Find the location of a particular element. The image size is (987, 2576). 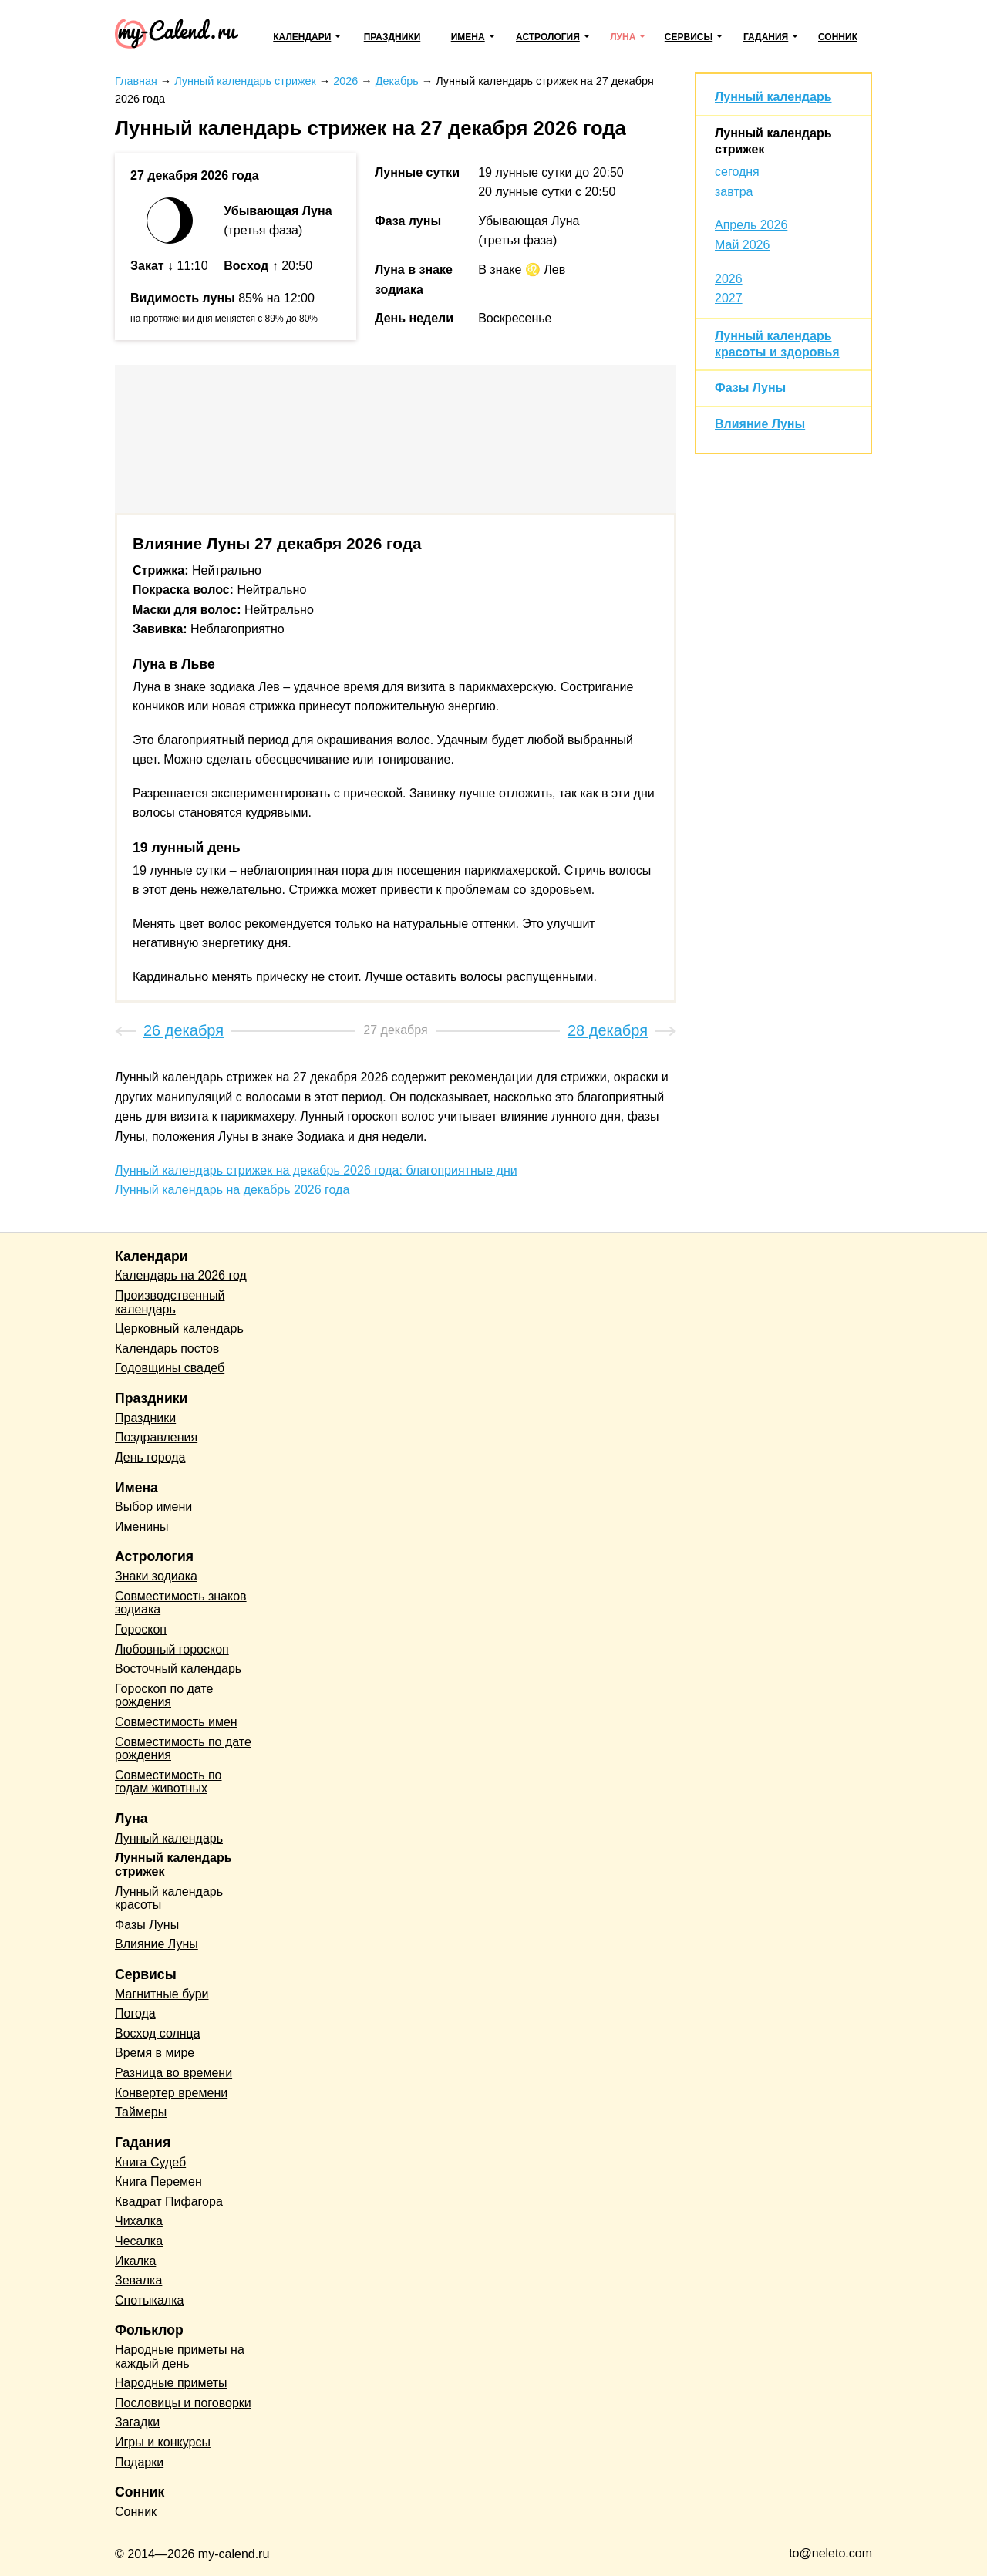

Восход солнца is located at coordinates (157, 2033).